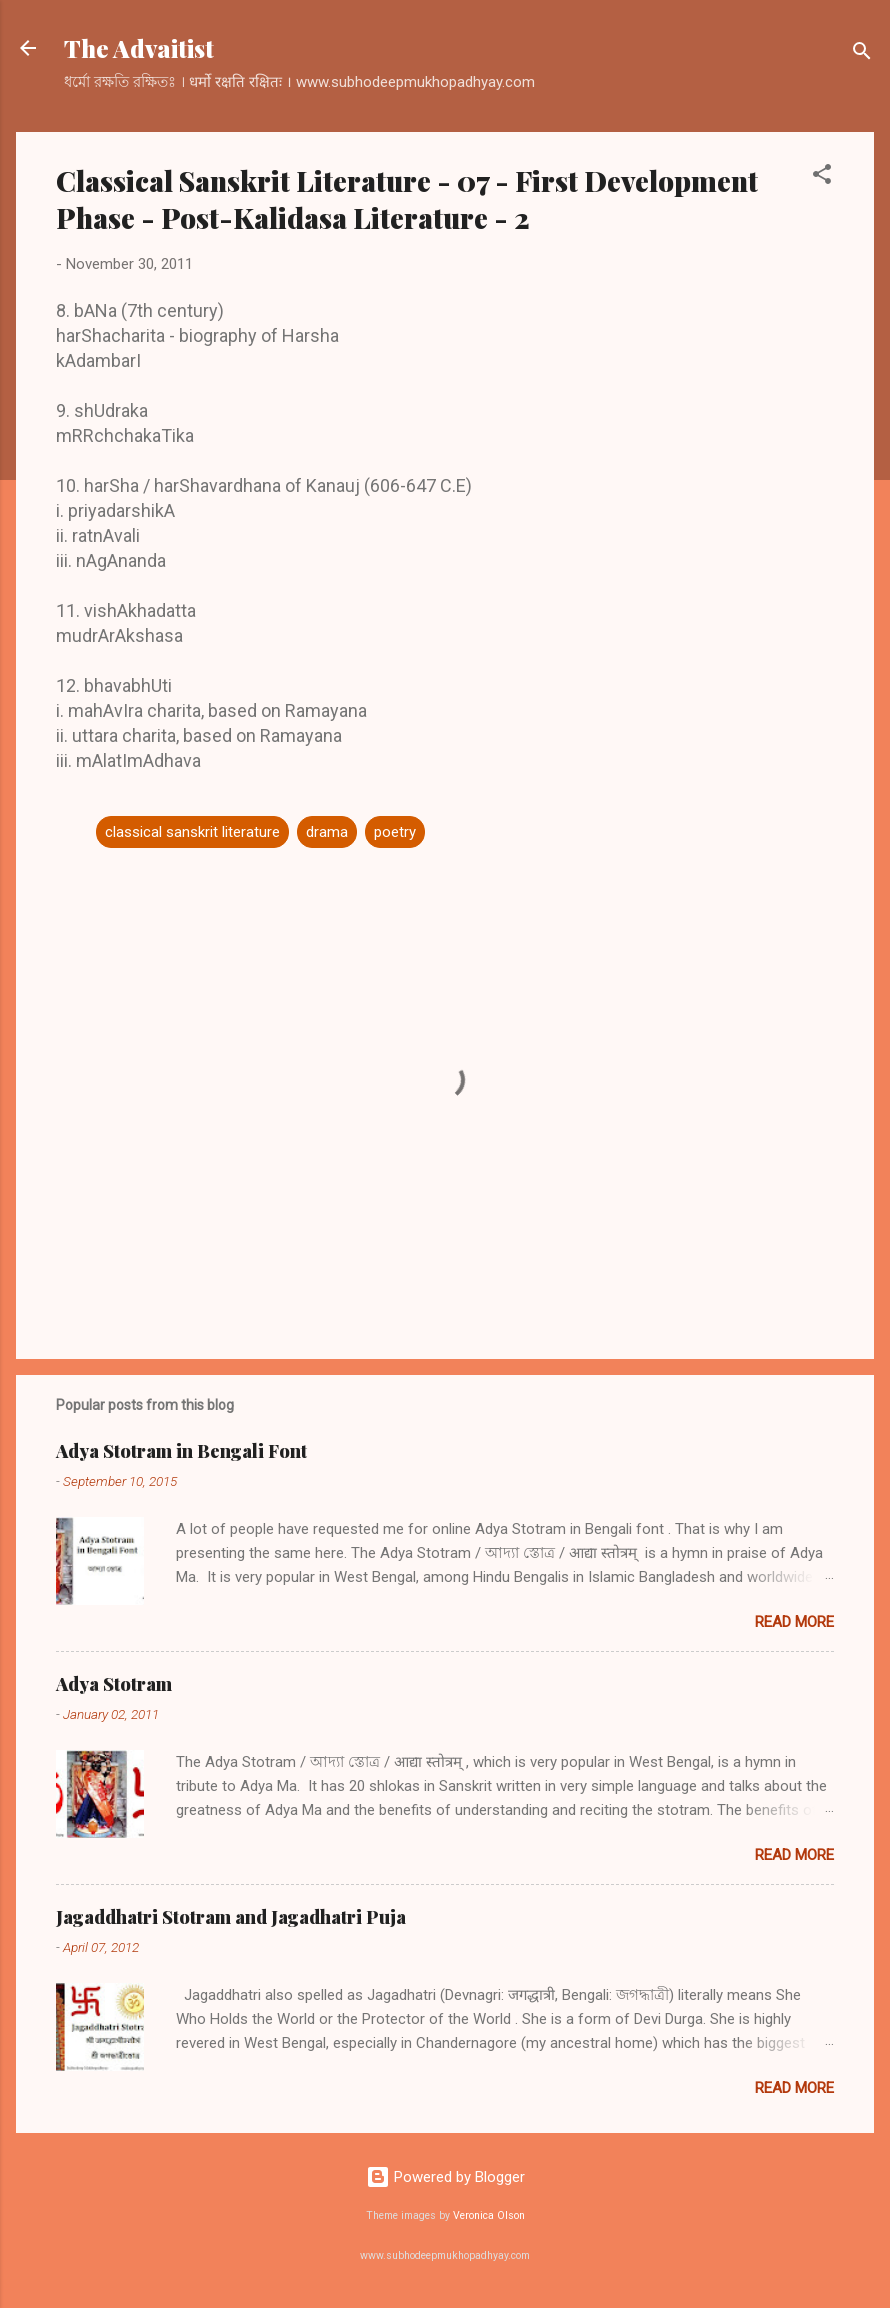  What do you see at coordinates (822, 177) in the screenshot?
I see `[button]` at bounding box center [822, 177].